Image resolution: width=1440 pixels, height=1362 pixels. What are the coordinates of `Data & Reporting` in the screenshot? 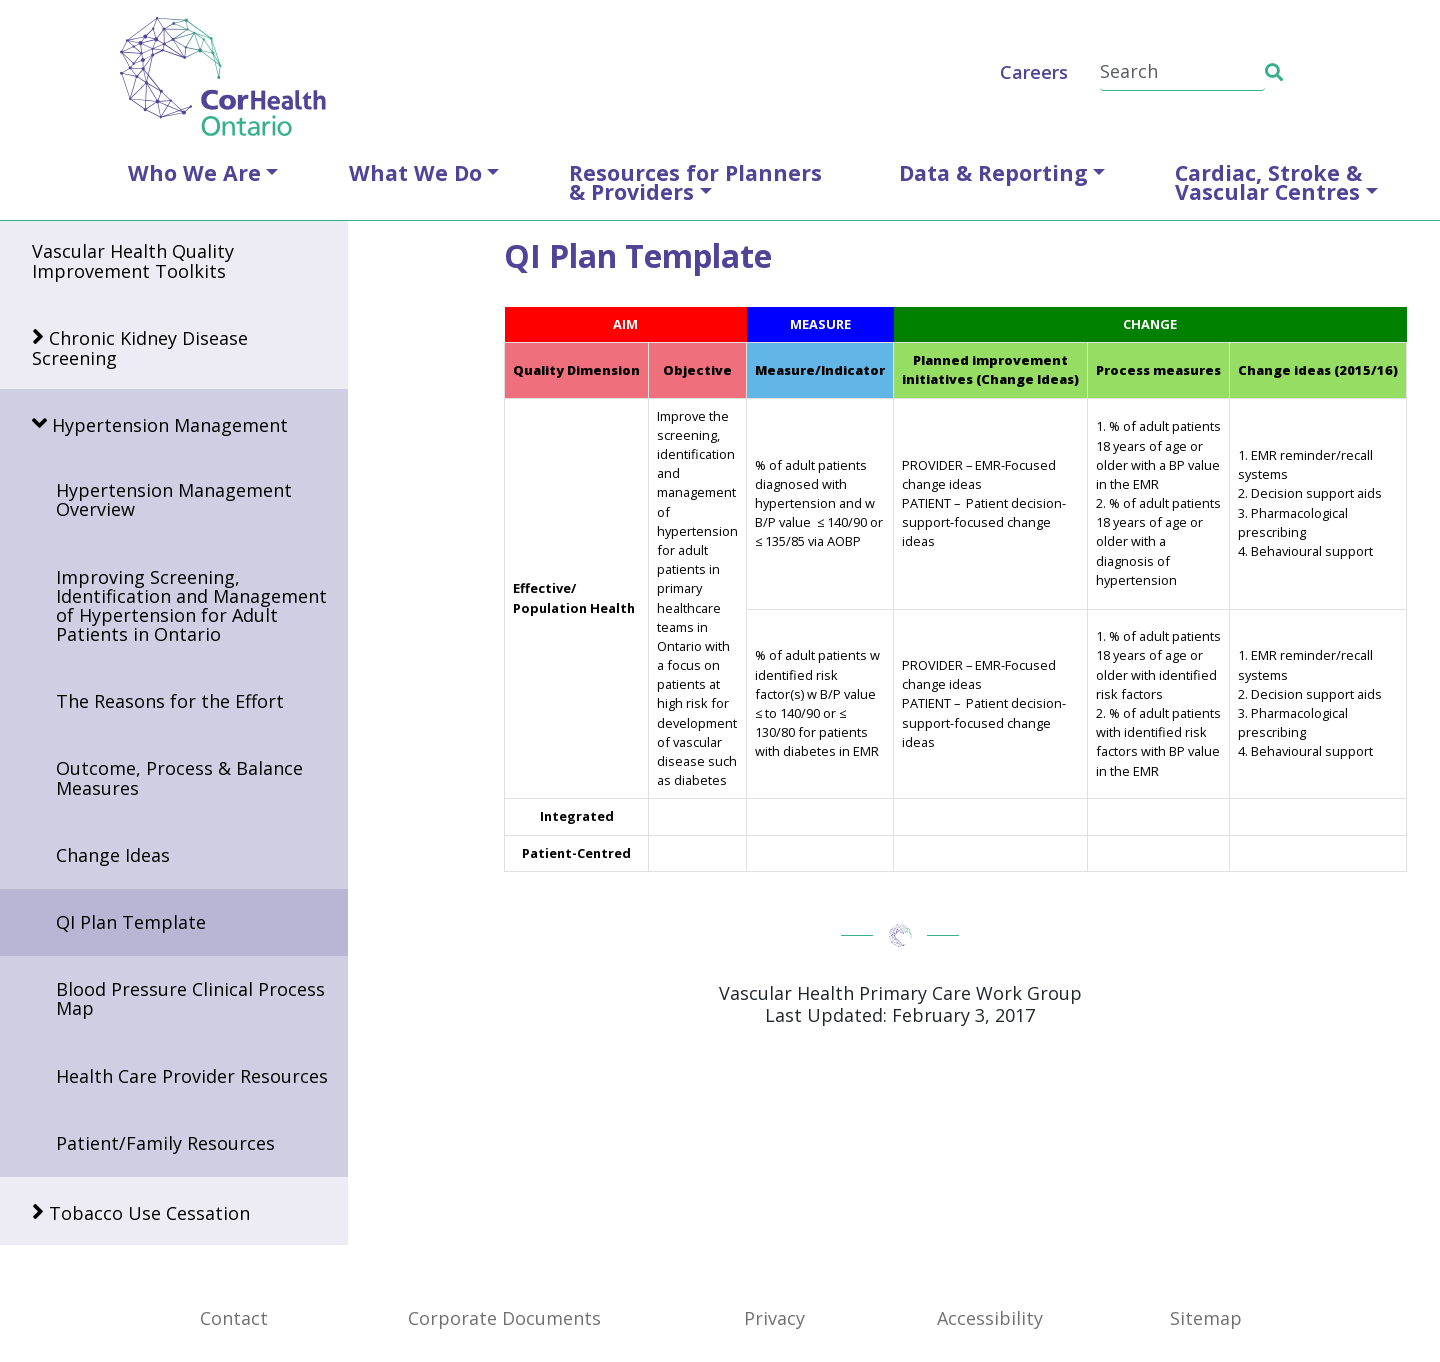 It's located at (993, 172).